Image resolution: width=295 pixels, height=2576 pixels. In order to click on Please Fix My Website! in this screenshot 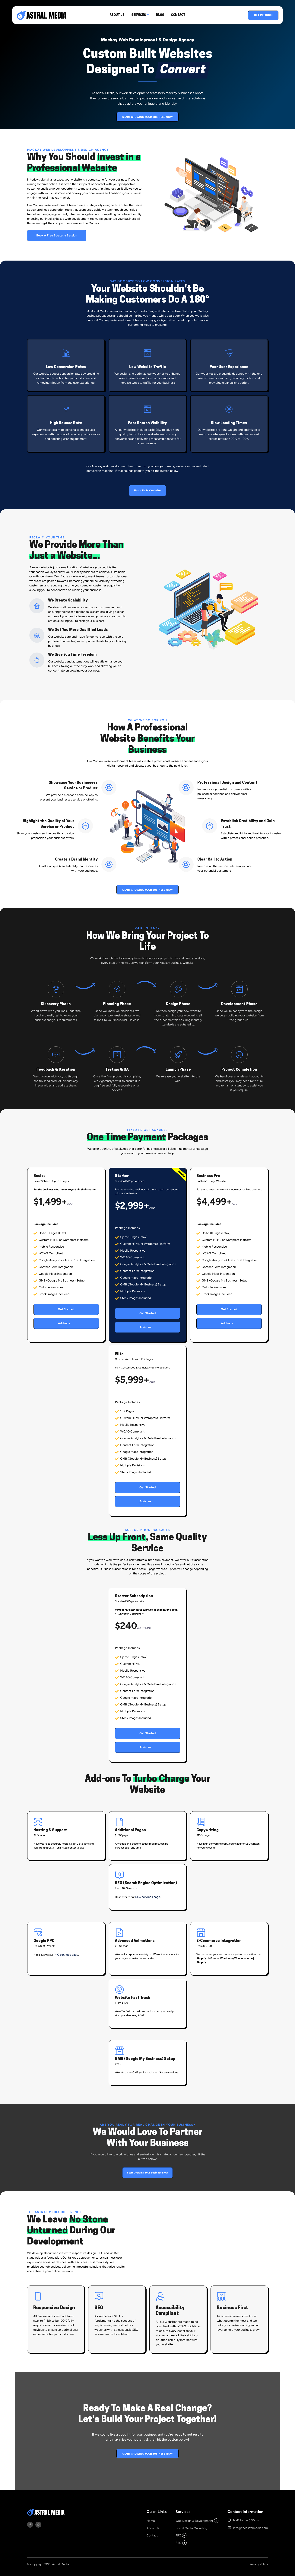, I will do `click(147, 490)`.